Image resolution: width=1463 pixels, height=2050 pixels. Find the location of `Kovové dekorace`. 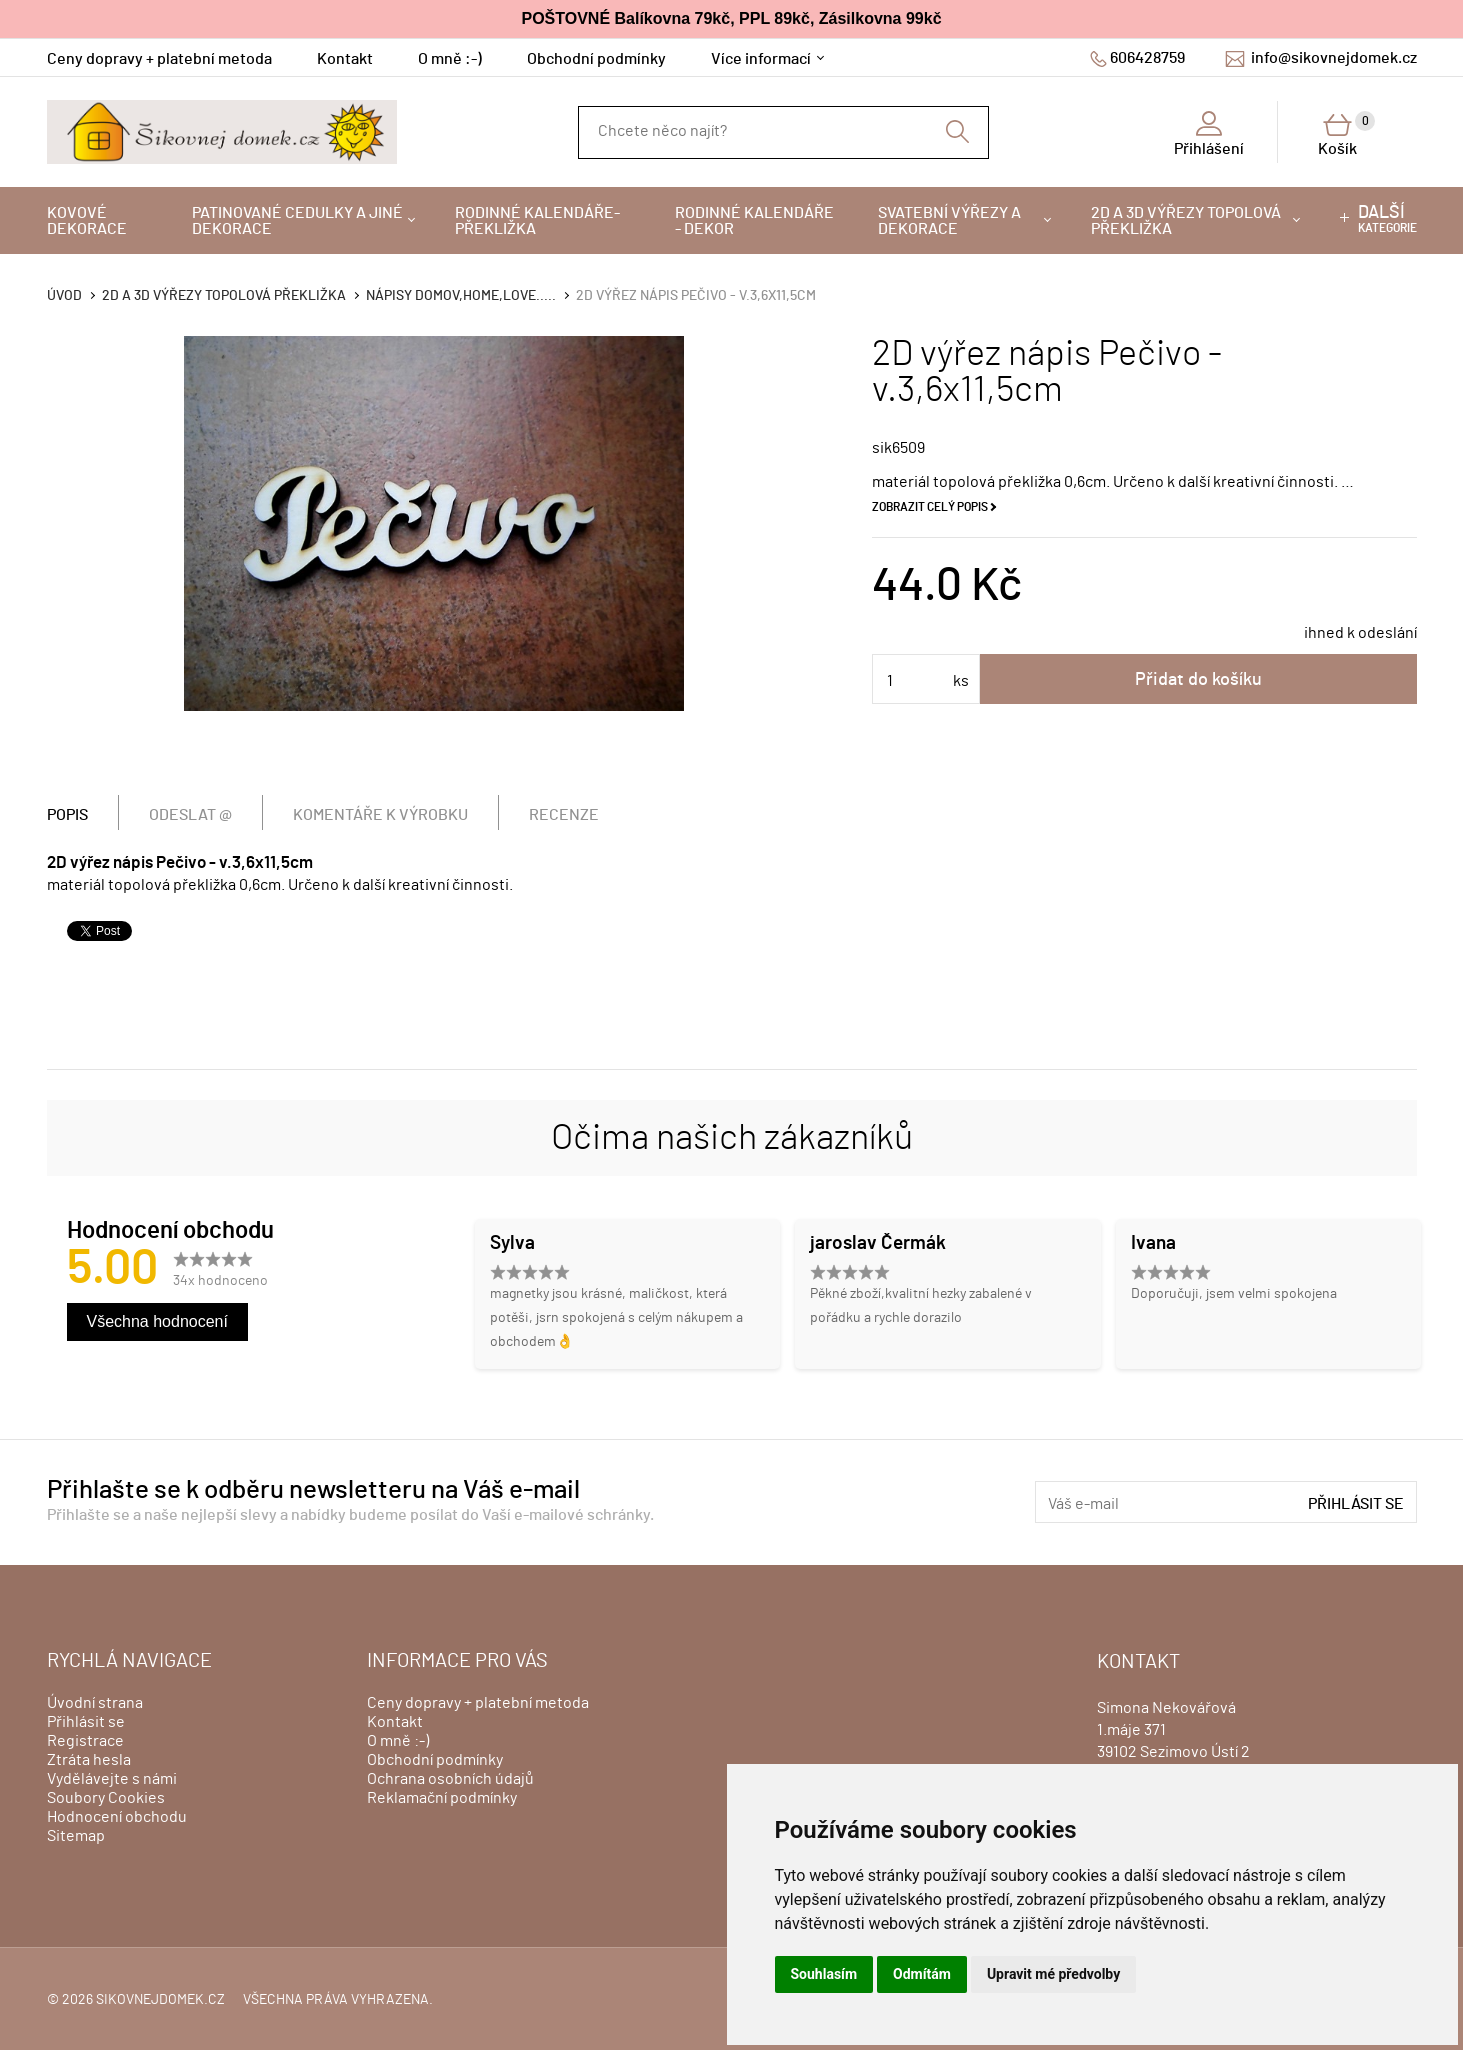

Kovové dekorace is located at coordinates (87, 221).